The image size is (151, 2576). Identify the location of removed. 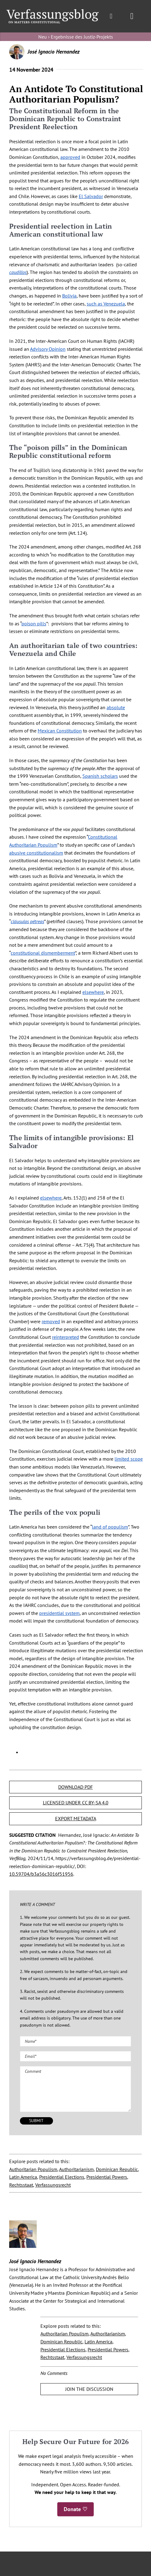
(51, 1321).